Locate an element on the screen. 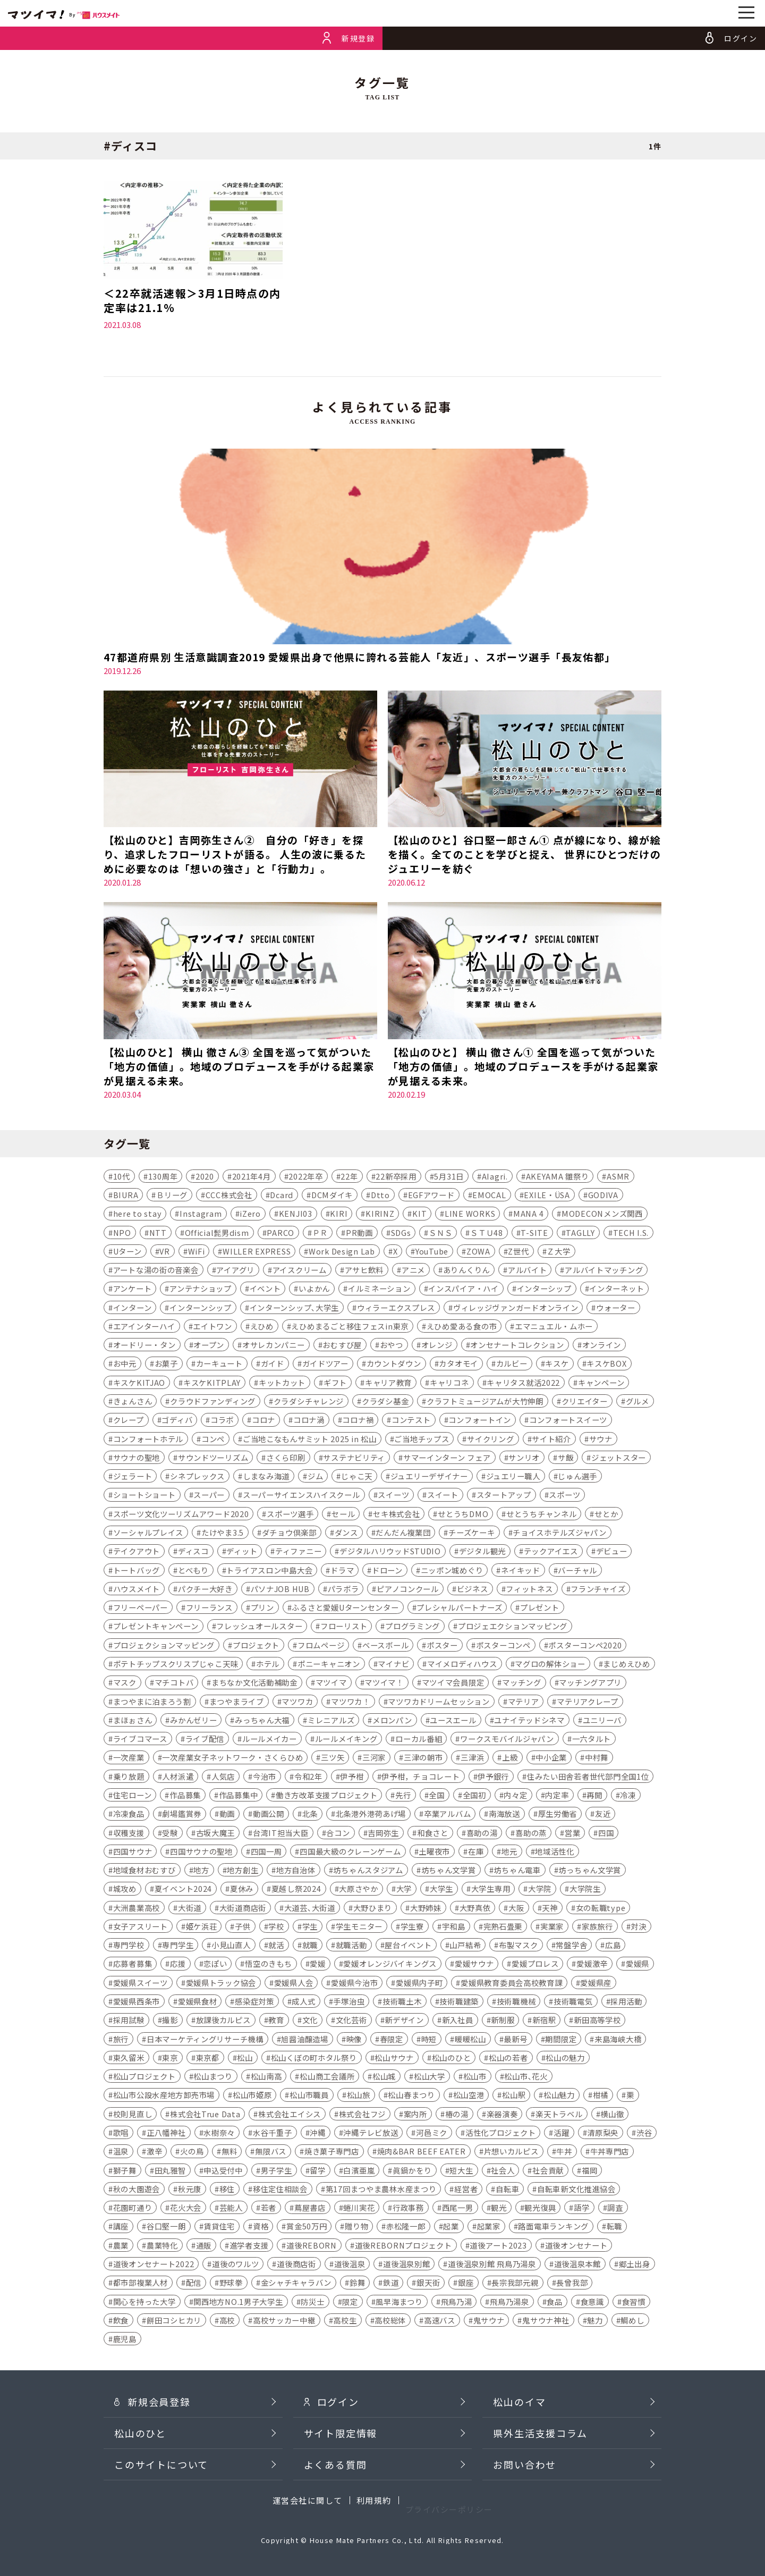 This screenshot has width=765, height=2576. 松山の魅力 is located at coordinates (565, 2059).